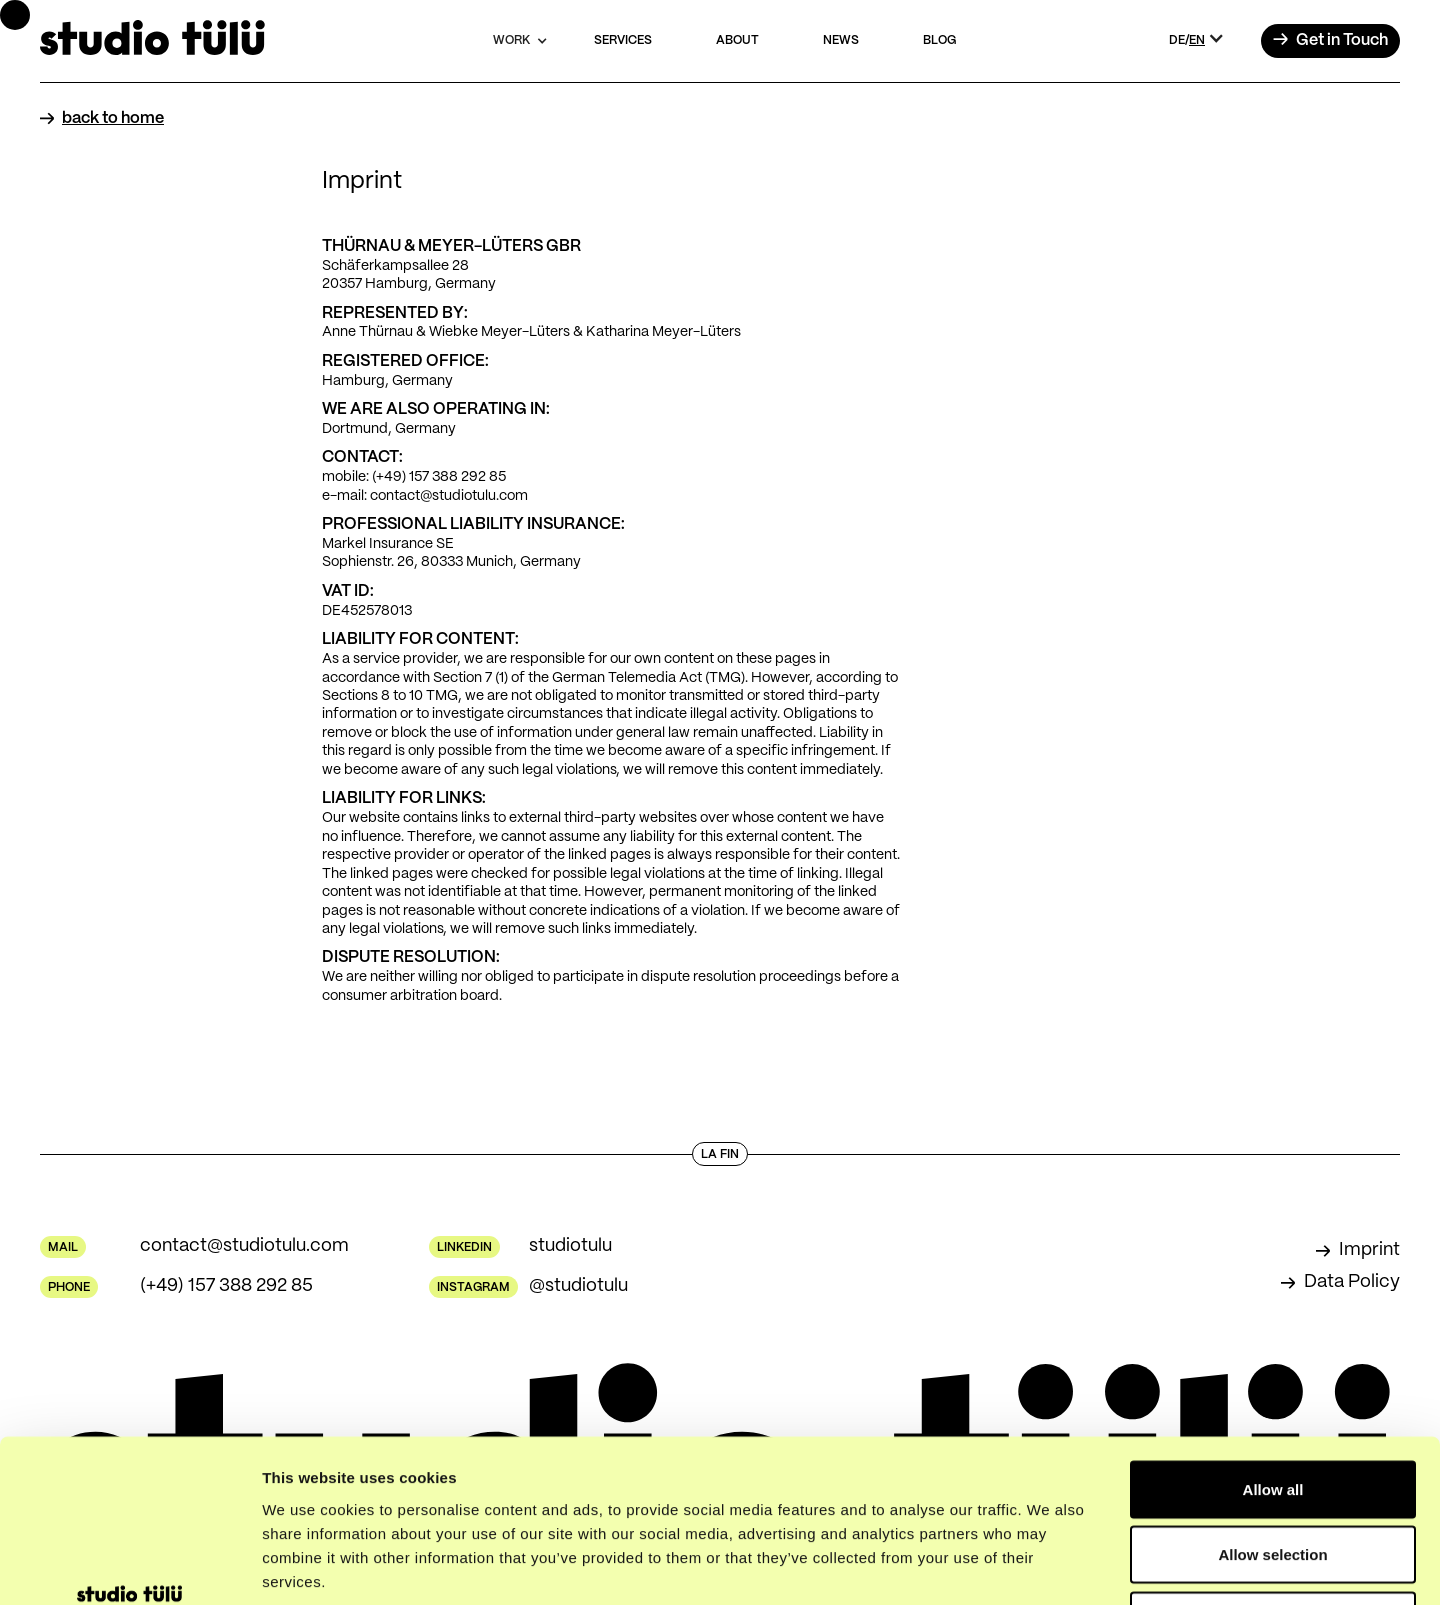 This screenshot has width=1440, height=1605. Describe the element at coordinates (939, 40) in the screenshot. I see `blog` at that location.